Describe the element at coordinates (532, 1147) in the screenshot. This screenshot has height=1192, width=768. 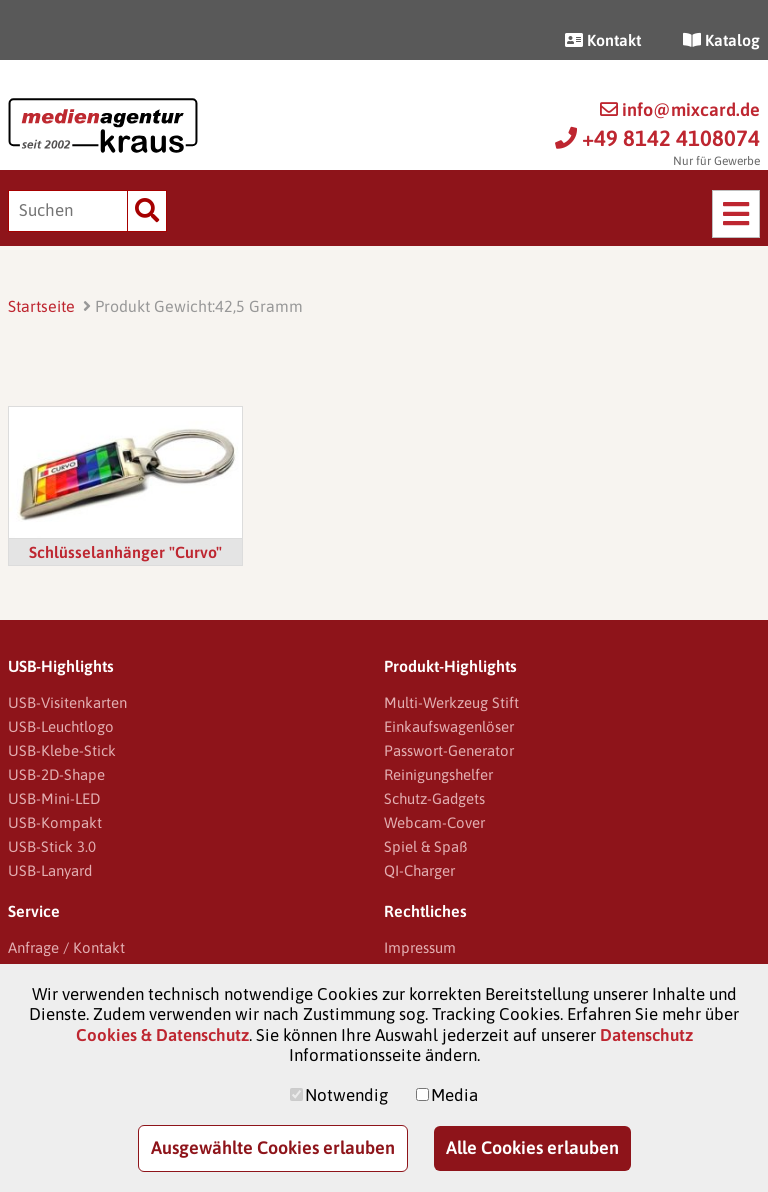
I see `Alle Cookies erlauben` at that location.